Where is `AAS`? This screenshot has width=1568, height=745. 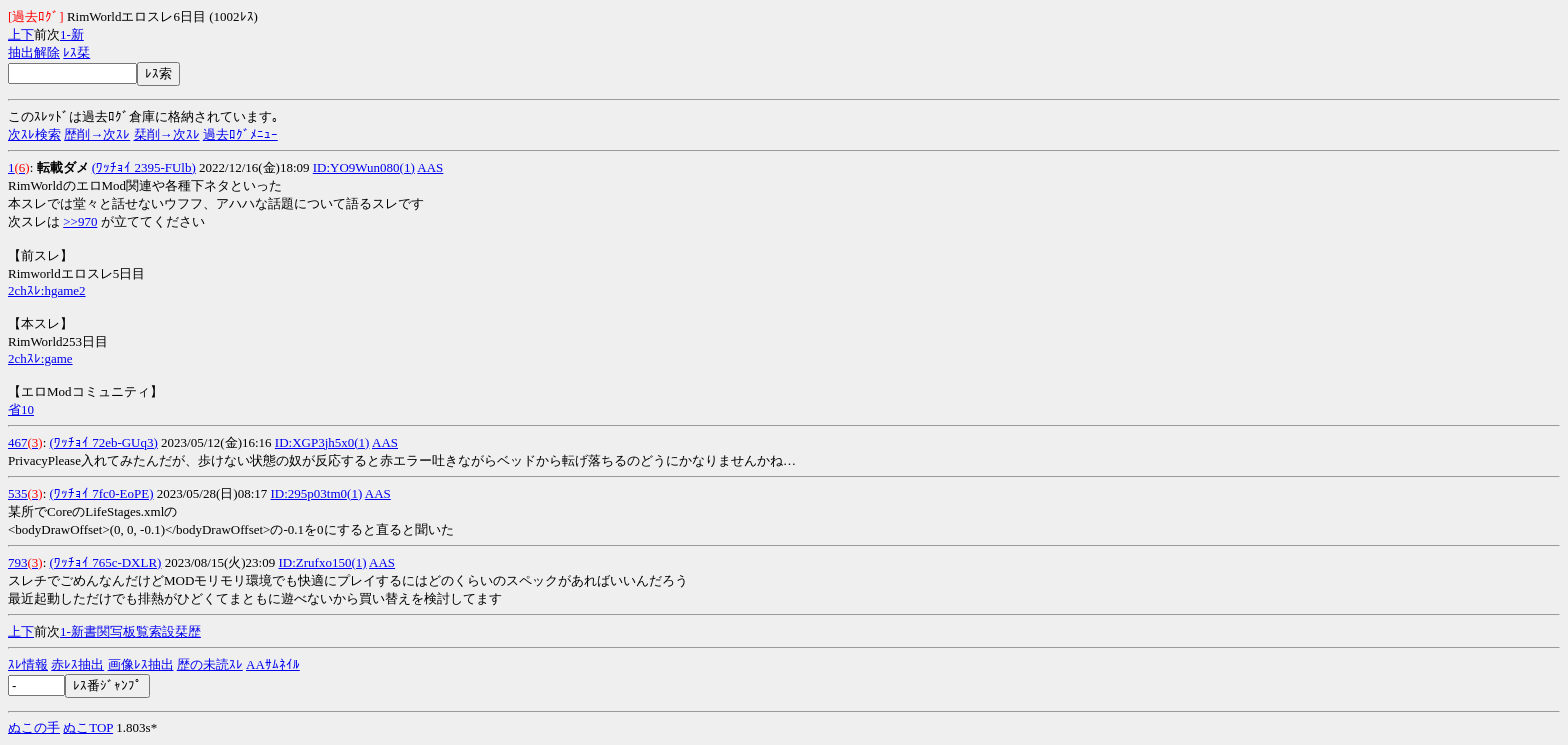
AAS is located at coordinates (430, 167).